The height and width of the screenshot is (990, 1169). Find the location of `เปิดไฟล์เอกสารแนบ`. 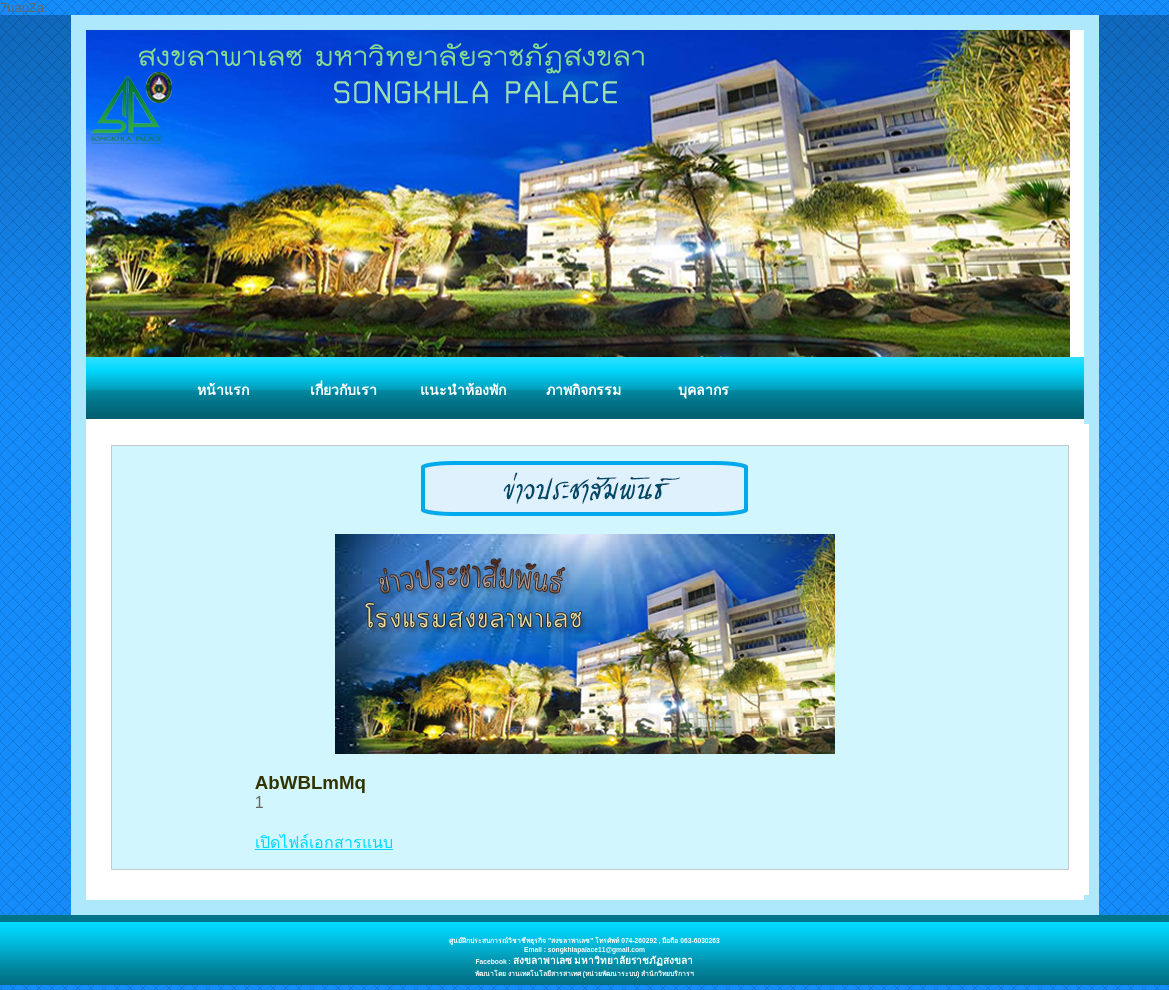

เปิดไฟล์เอกสารแนบ is located at coordinates (324, 842).